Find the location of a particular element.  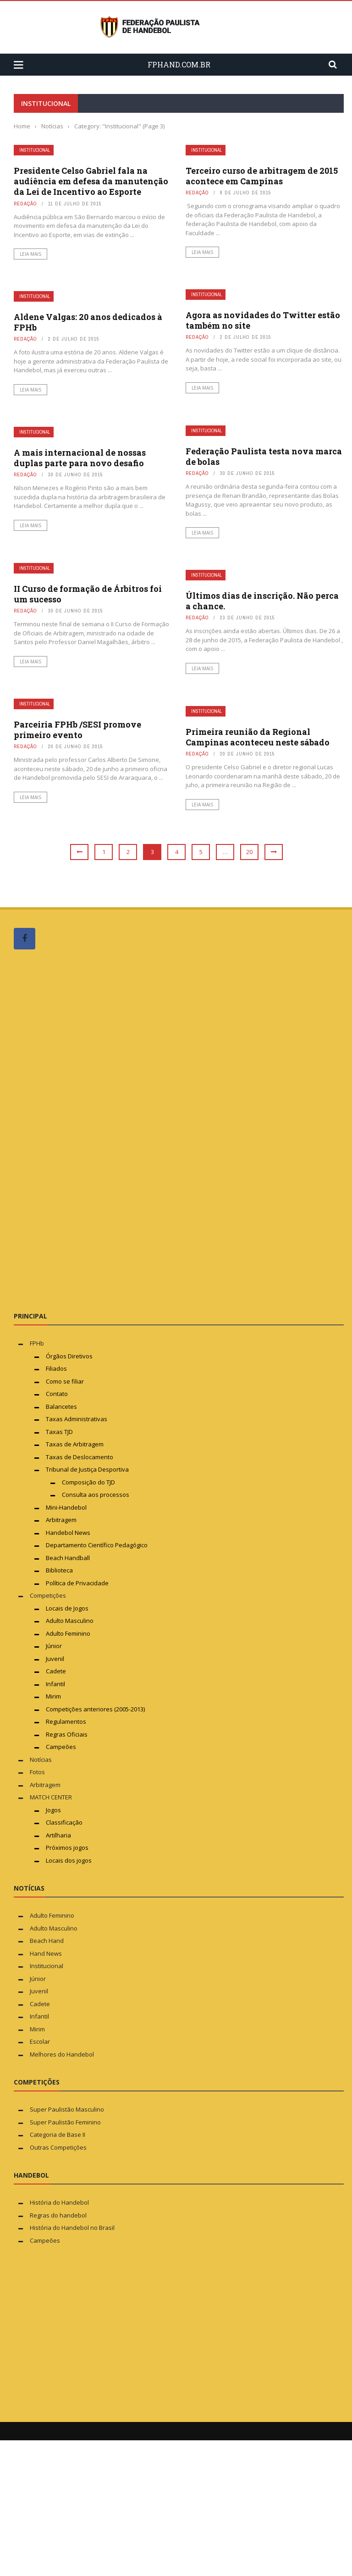

Hand News is located at coordinates (46, 1953).